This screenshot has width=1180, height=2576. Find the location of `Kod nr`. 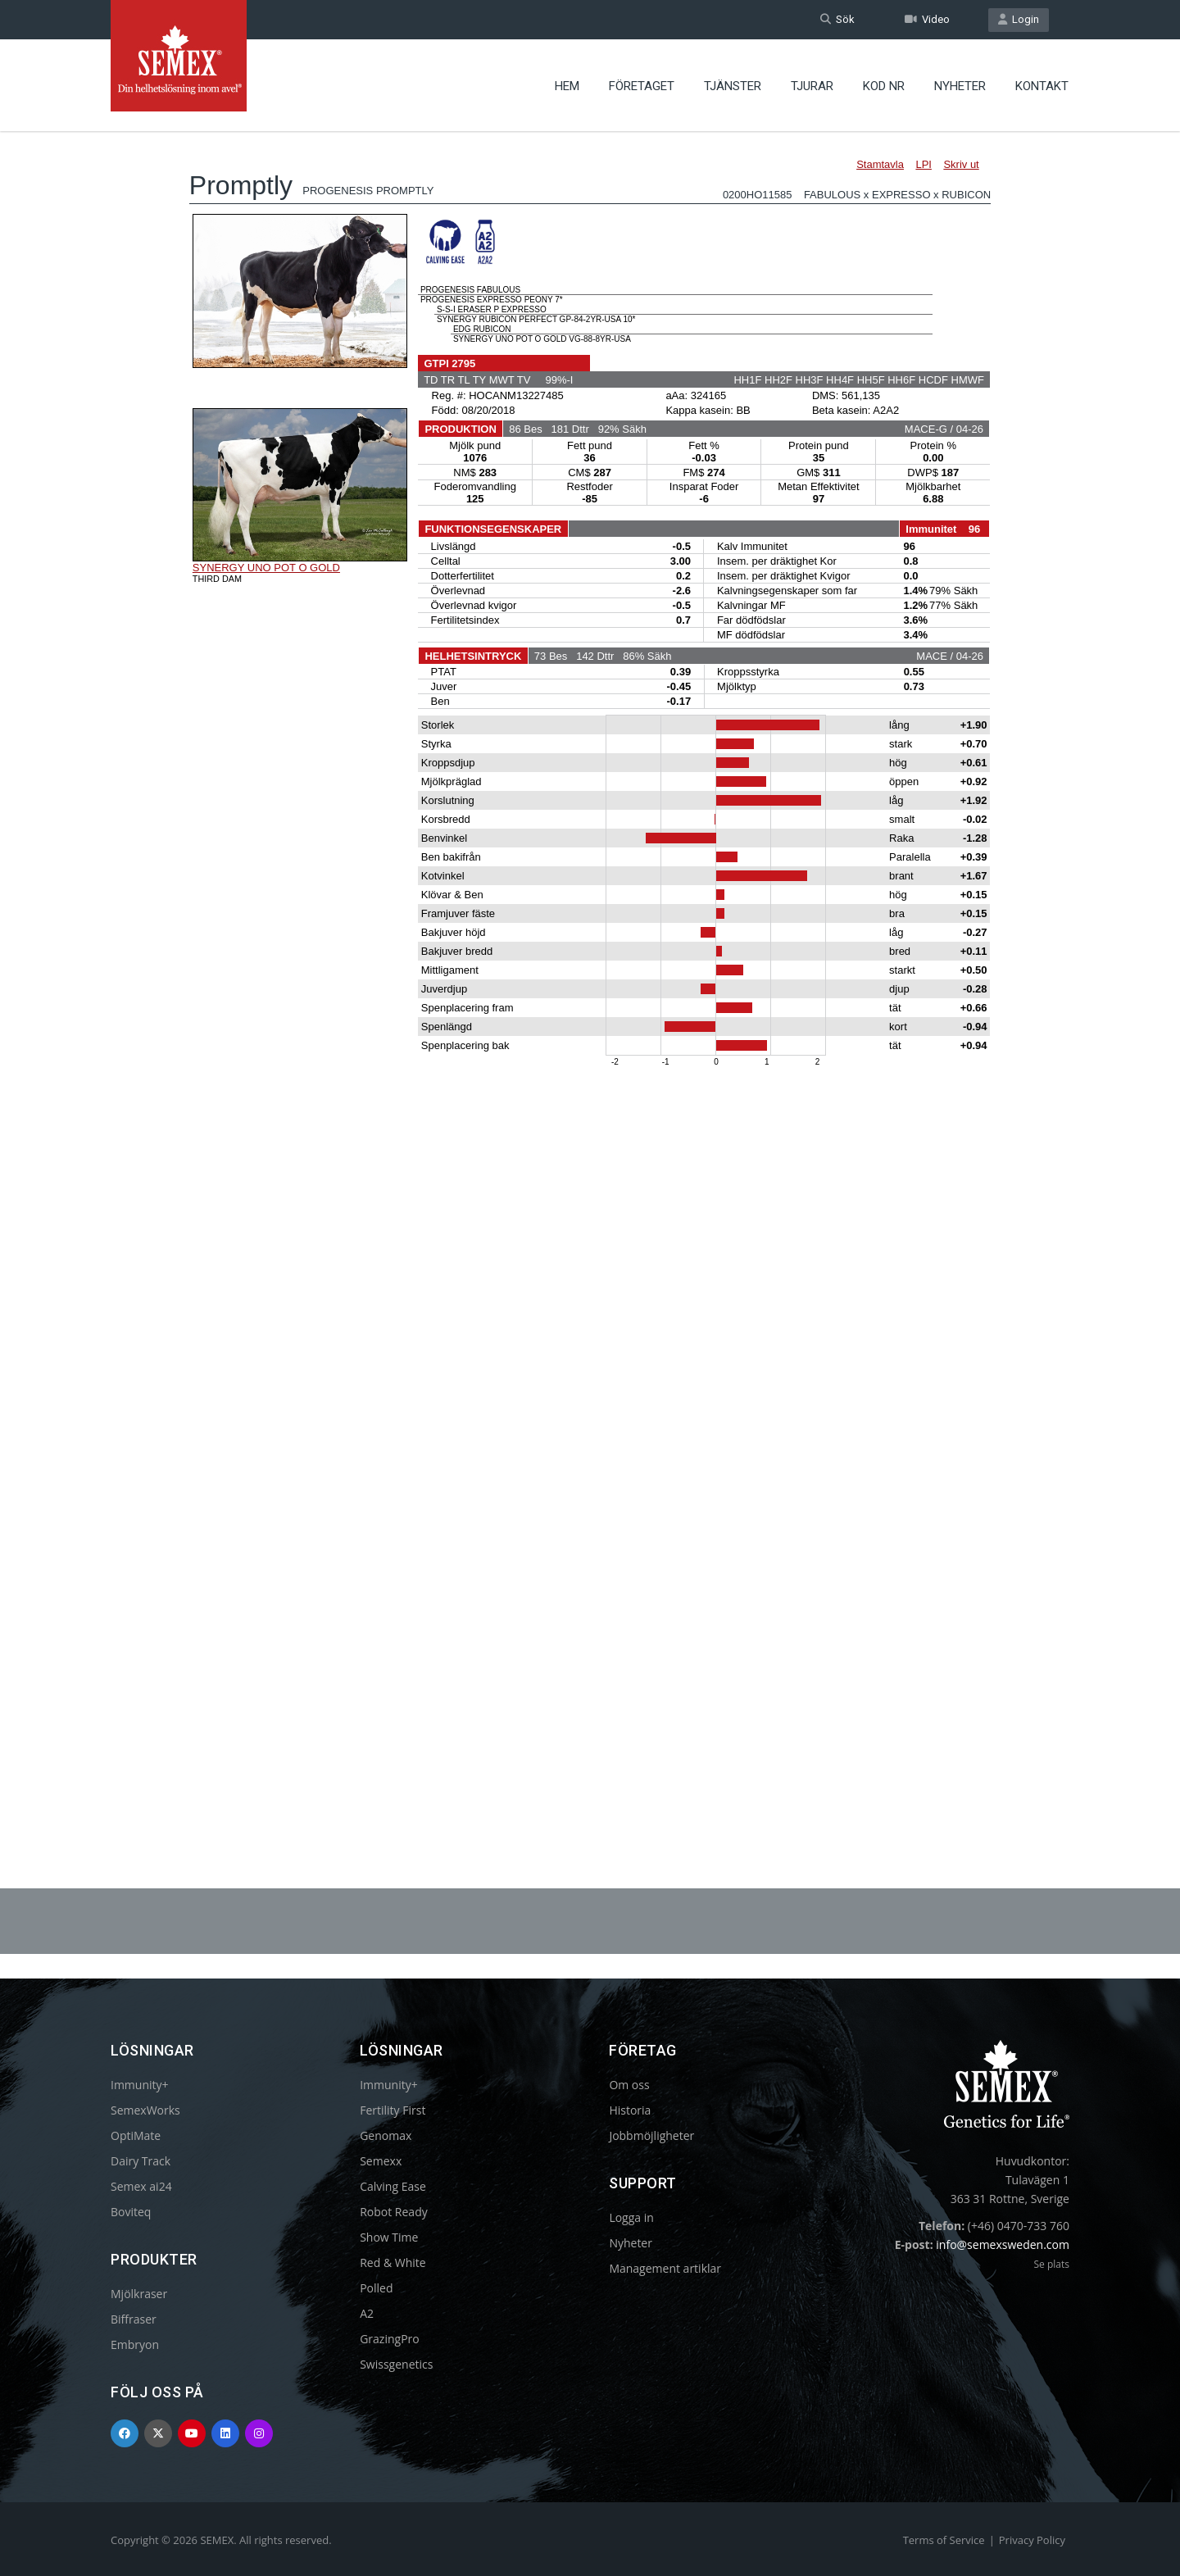

Kod nr is located at coordinates (884, 86).